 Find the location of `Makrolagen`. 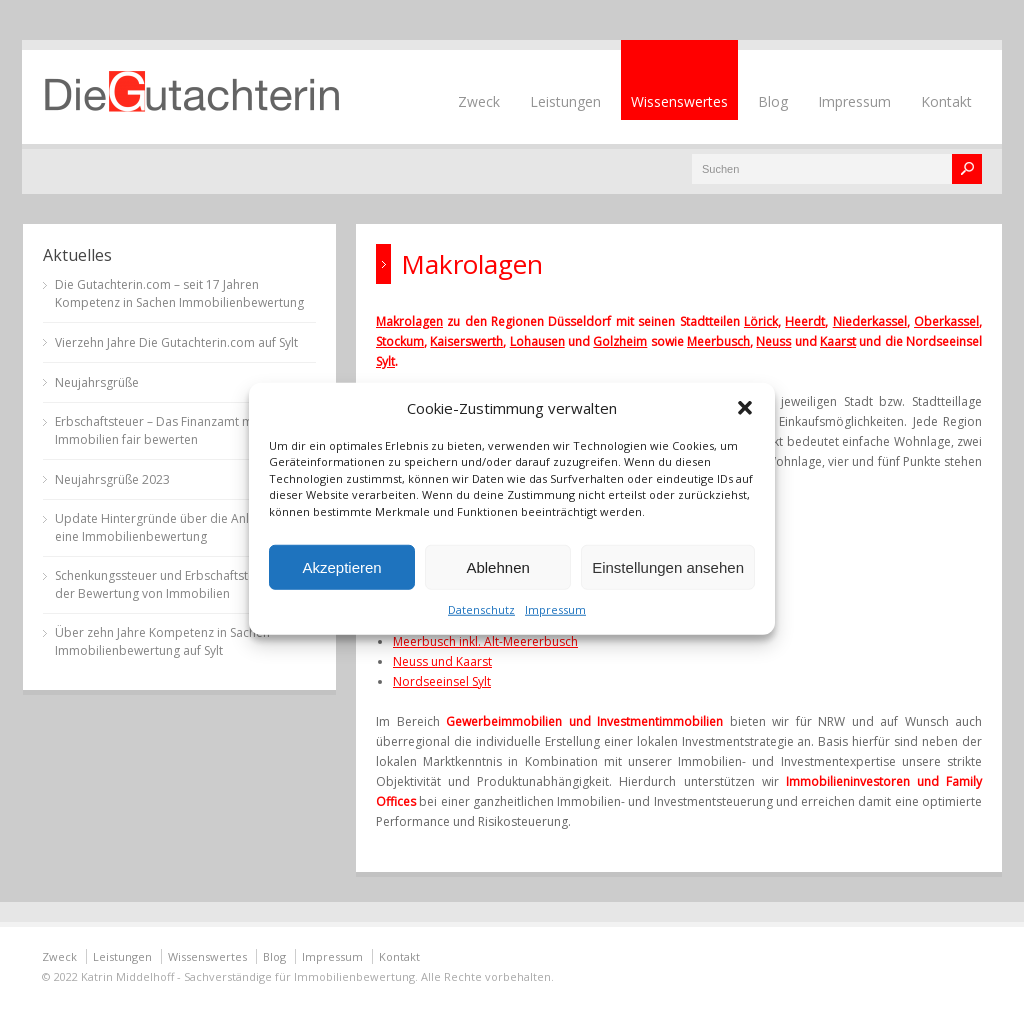

Makrolagen is located at coordinates (409, 321).